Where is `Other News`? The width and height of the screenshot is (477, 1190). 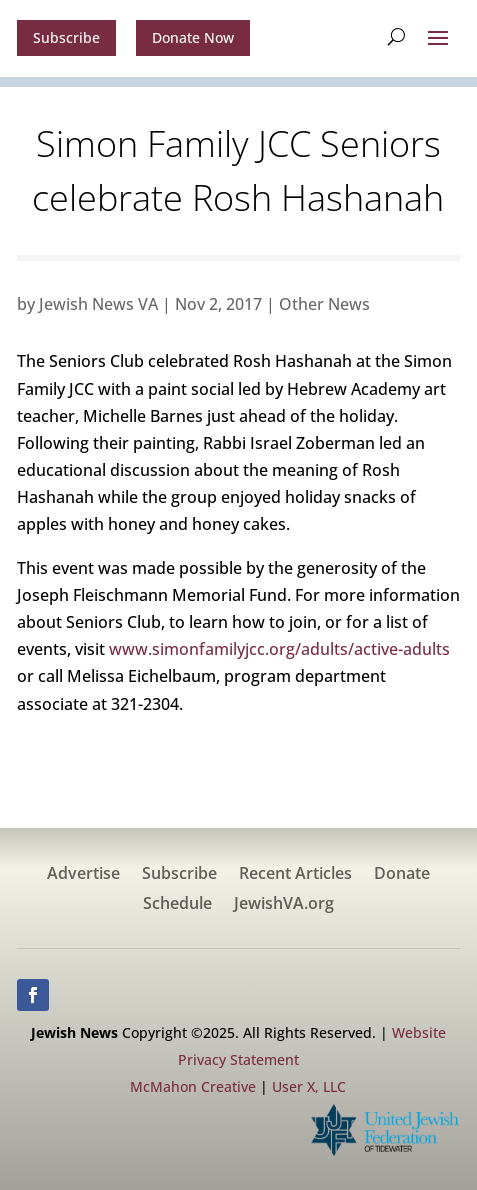 Other News is located at coordinates (324, 304).